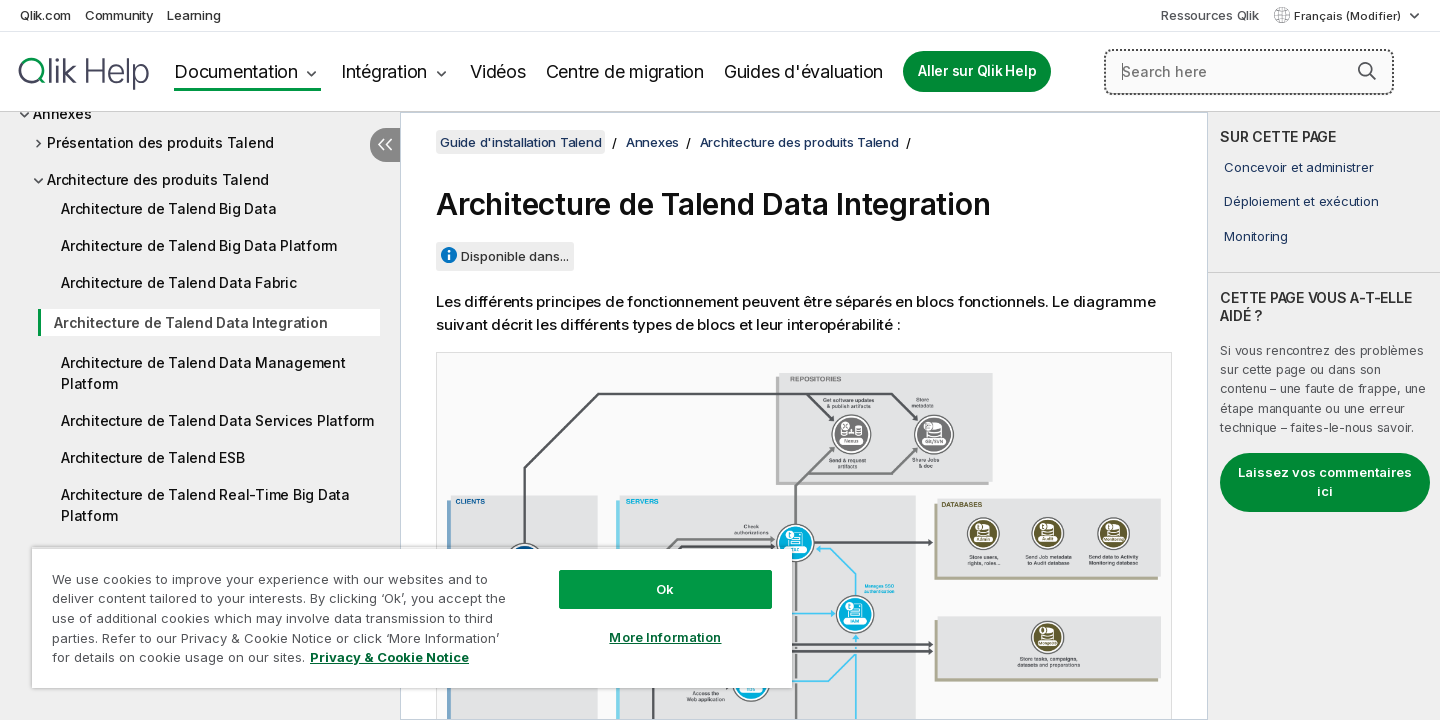 This screenshot has height=720, width=1440. What do you see at coordinates (1249, 72) in the screenshot?
I see `[Search here]` at bounding box center [1249, 72].